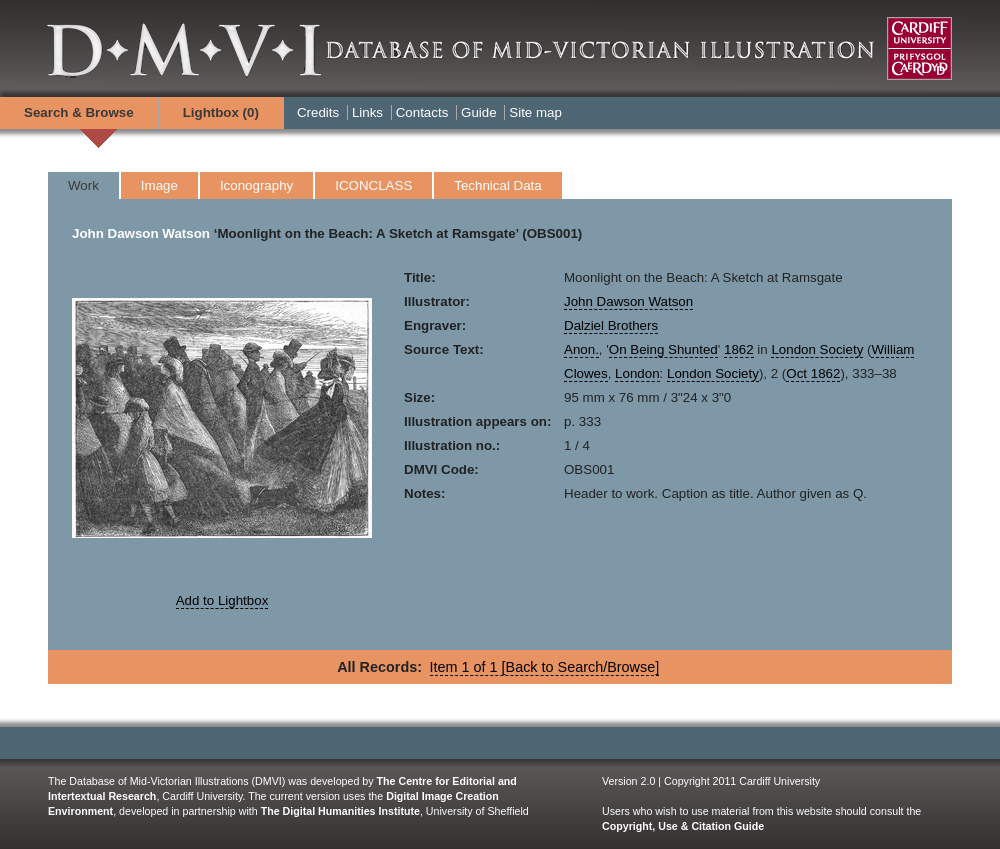  I want to click on Links, so click(367, 112).